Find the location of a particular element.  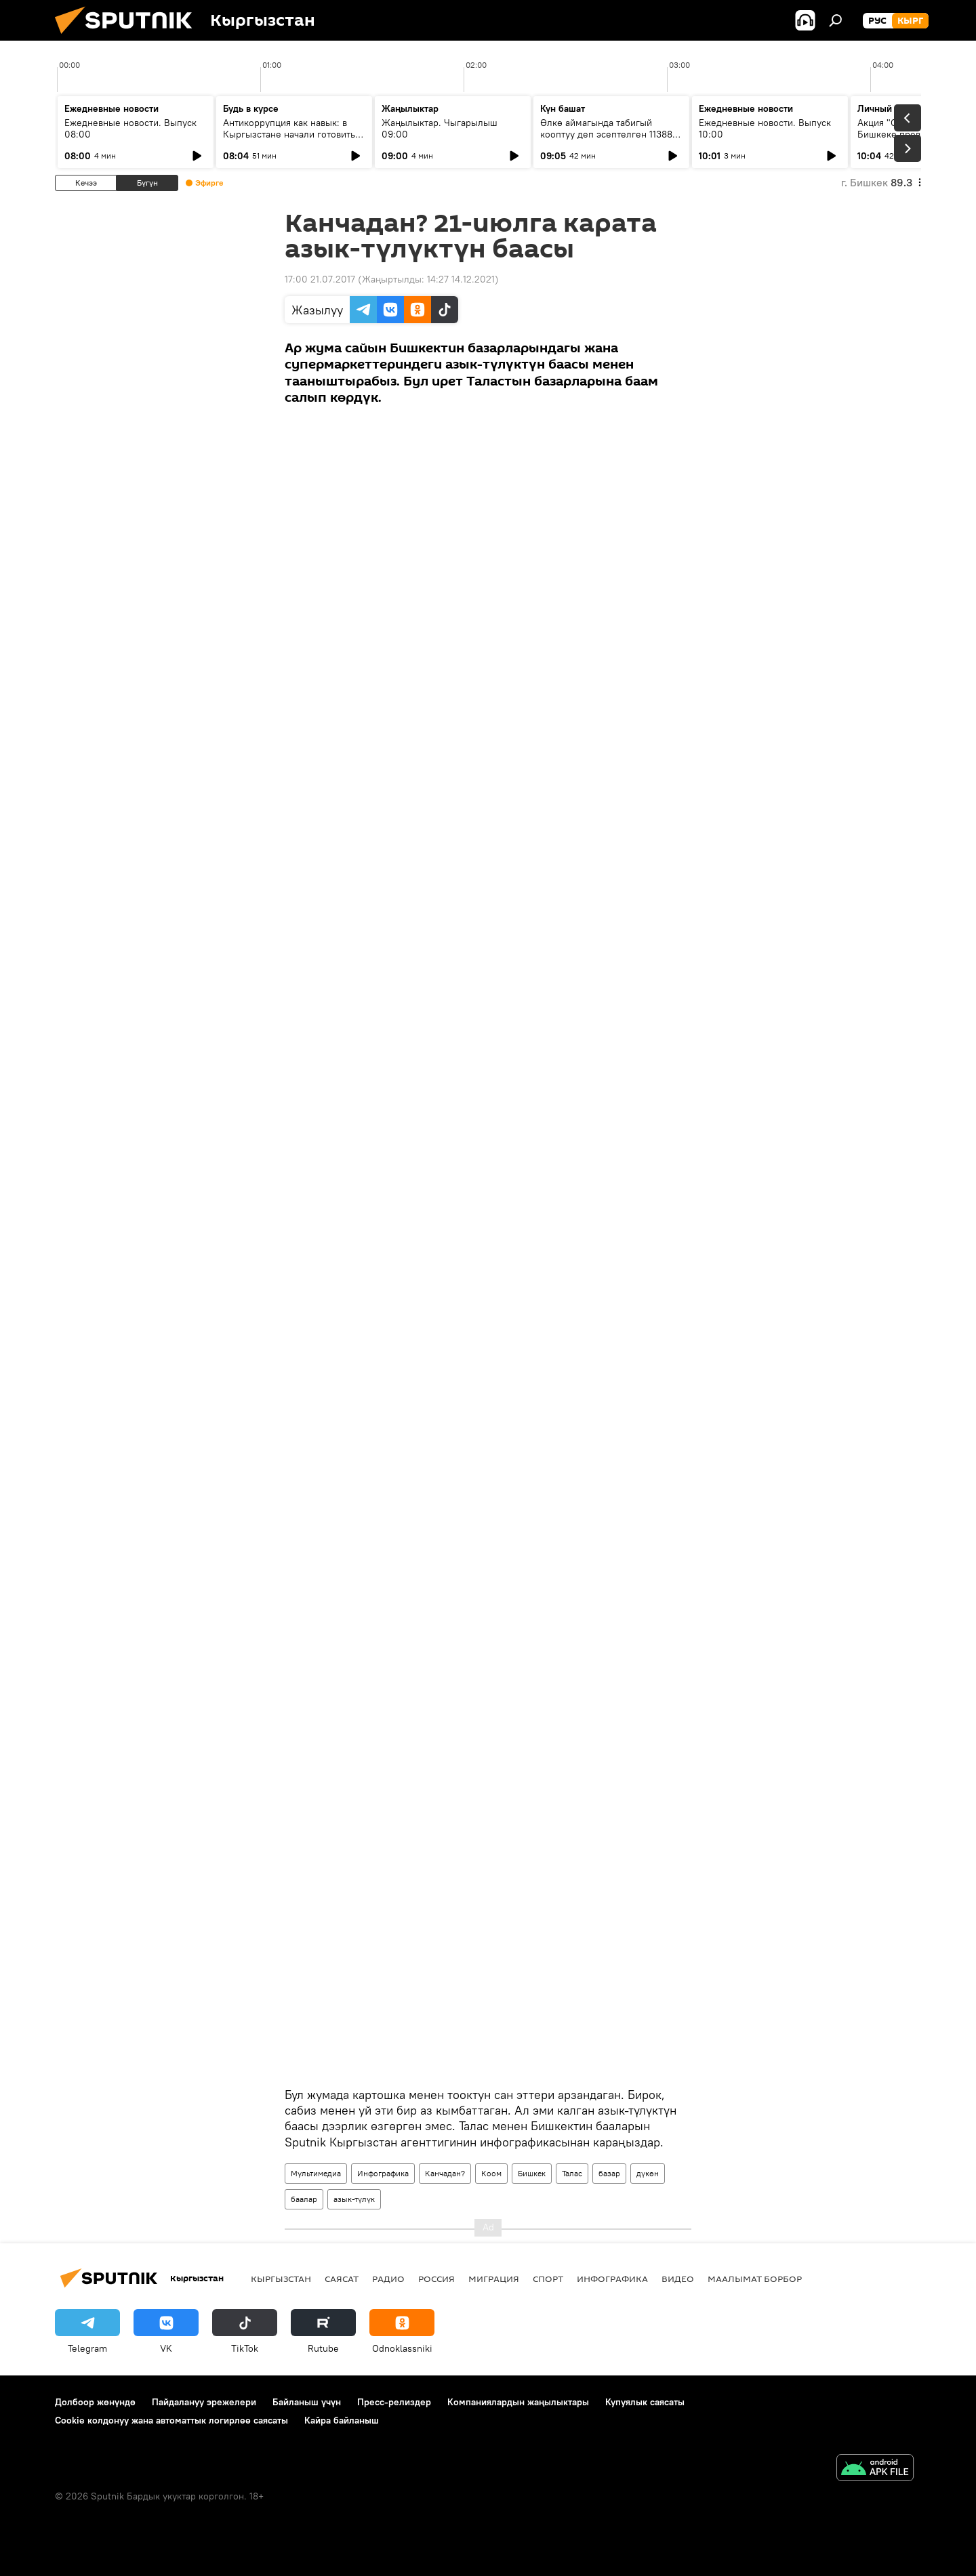

Жаңылыктар. Чыгарылыш 09:00 is located at coordinates (439, 128).